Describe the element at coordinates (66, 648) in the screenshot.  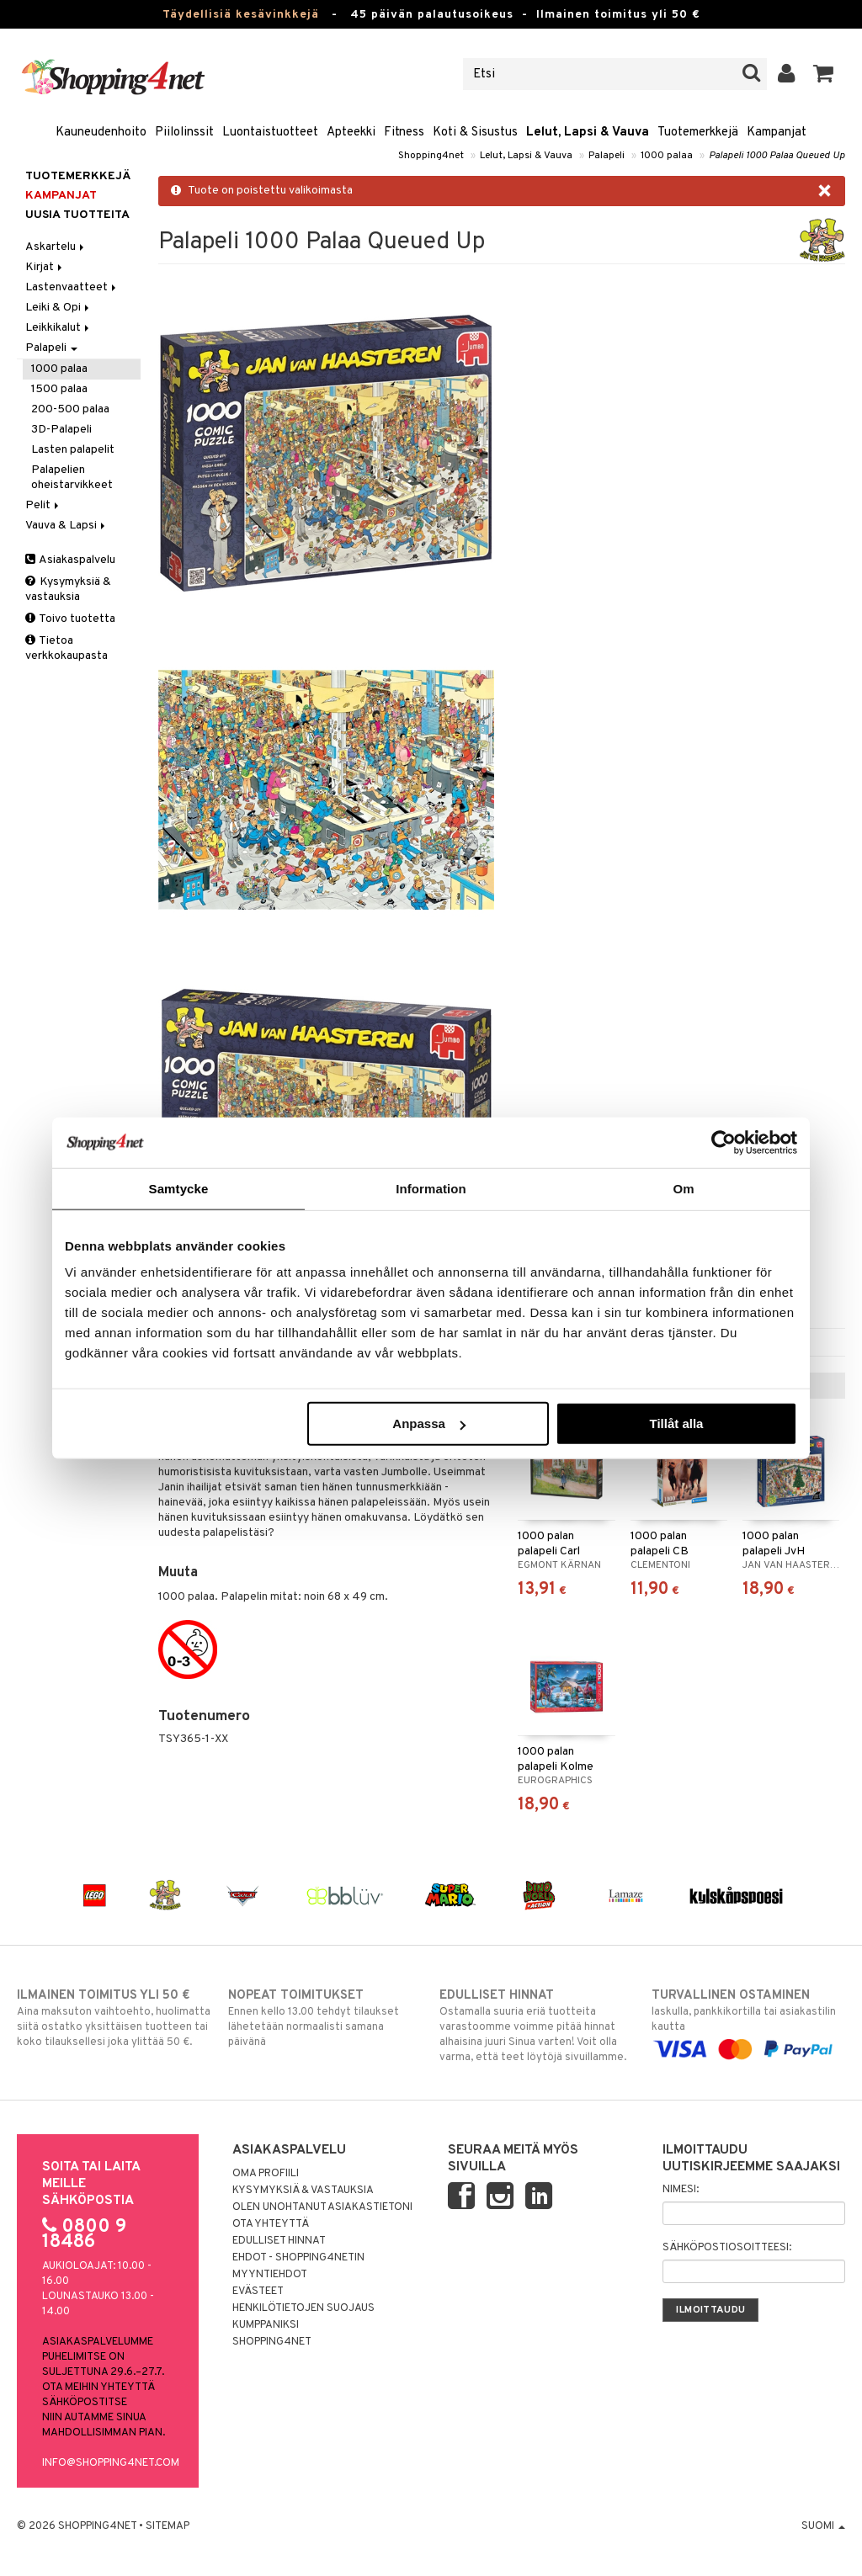
I see `Tietoa verkkokaupasta` at that location.